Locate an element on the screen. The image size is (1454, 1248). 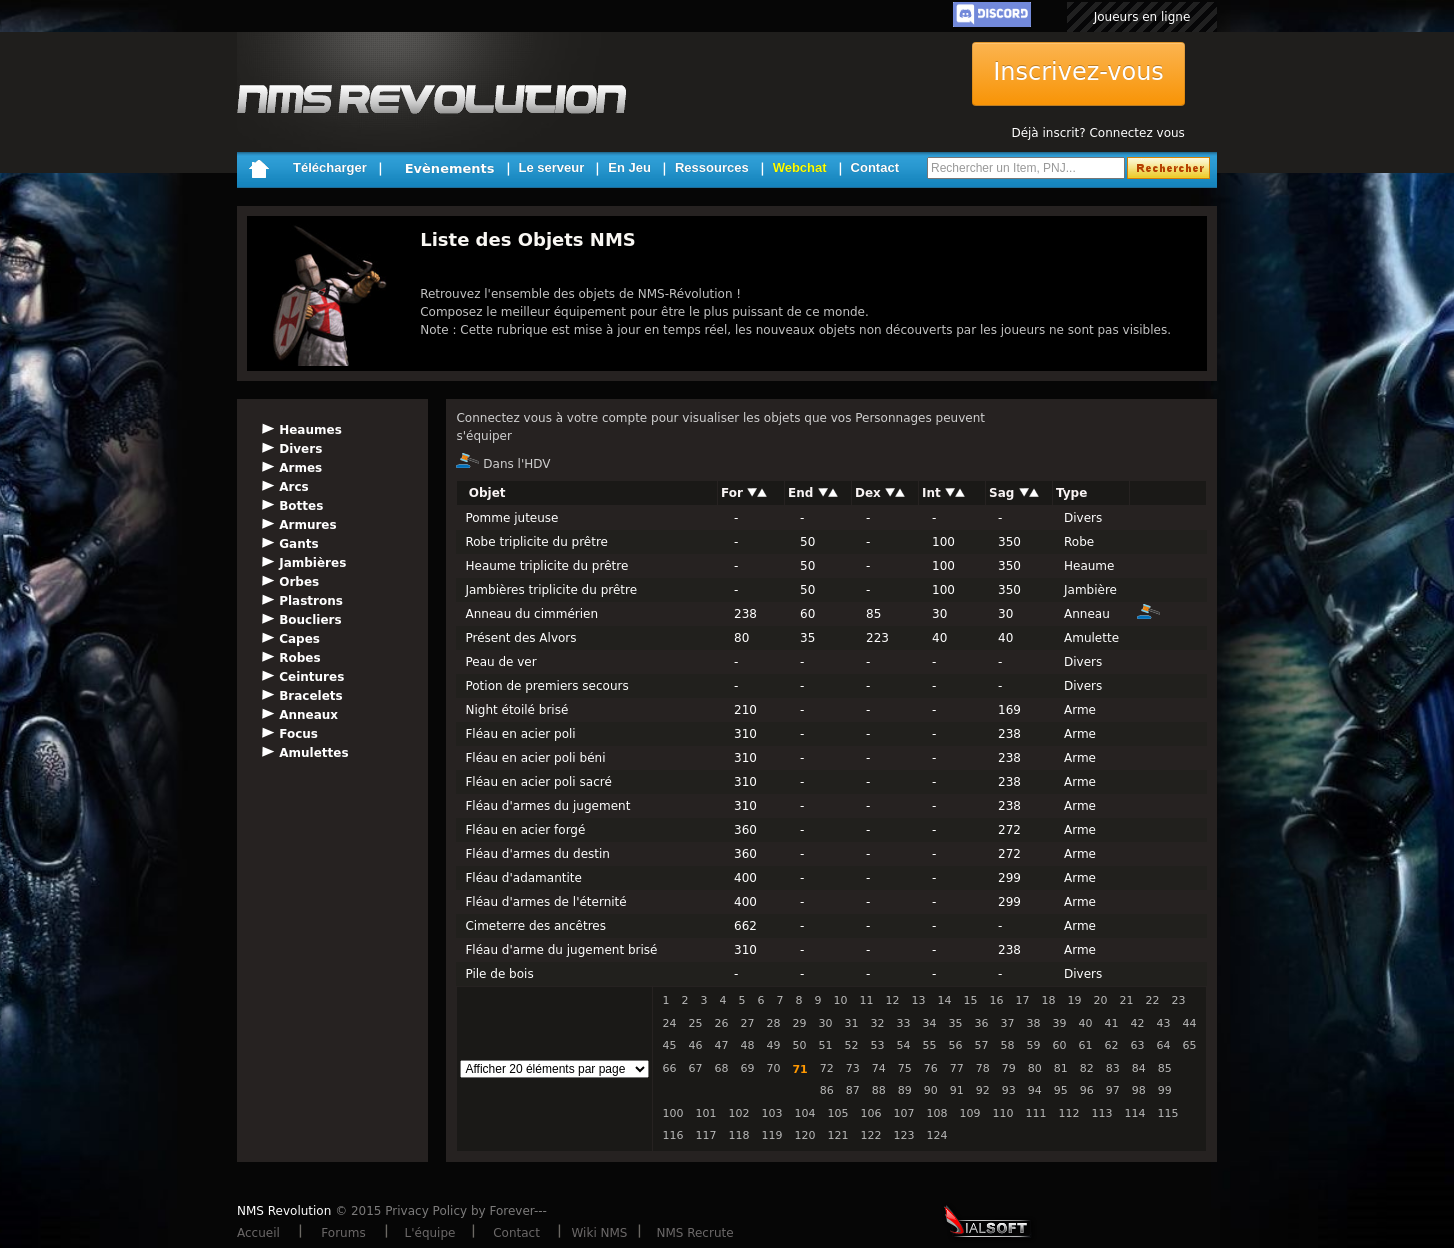
75 is located at coordinates (905, 1068).